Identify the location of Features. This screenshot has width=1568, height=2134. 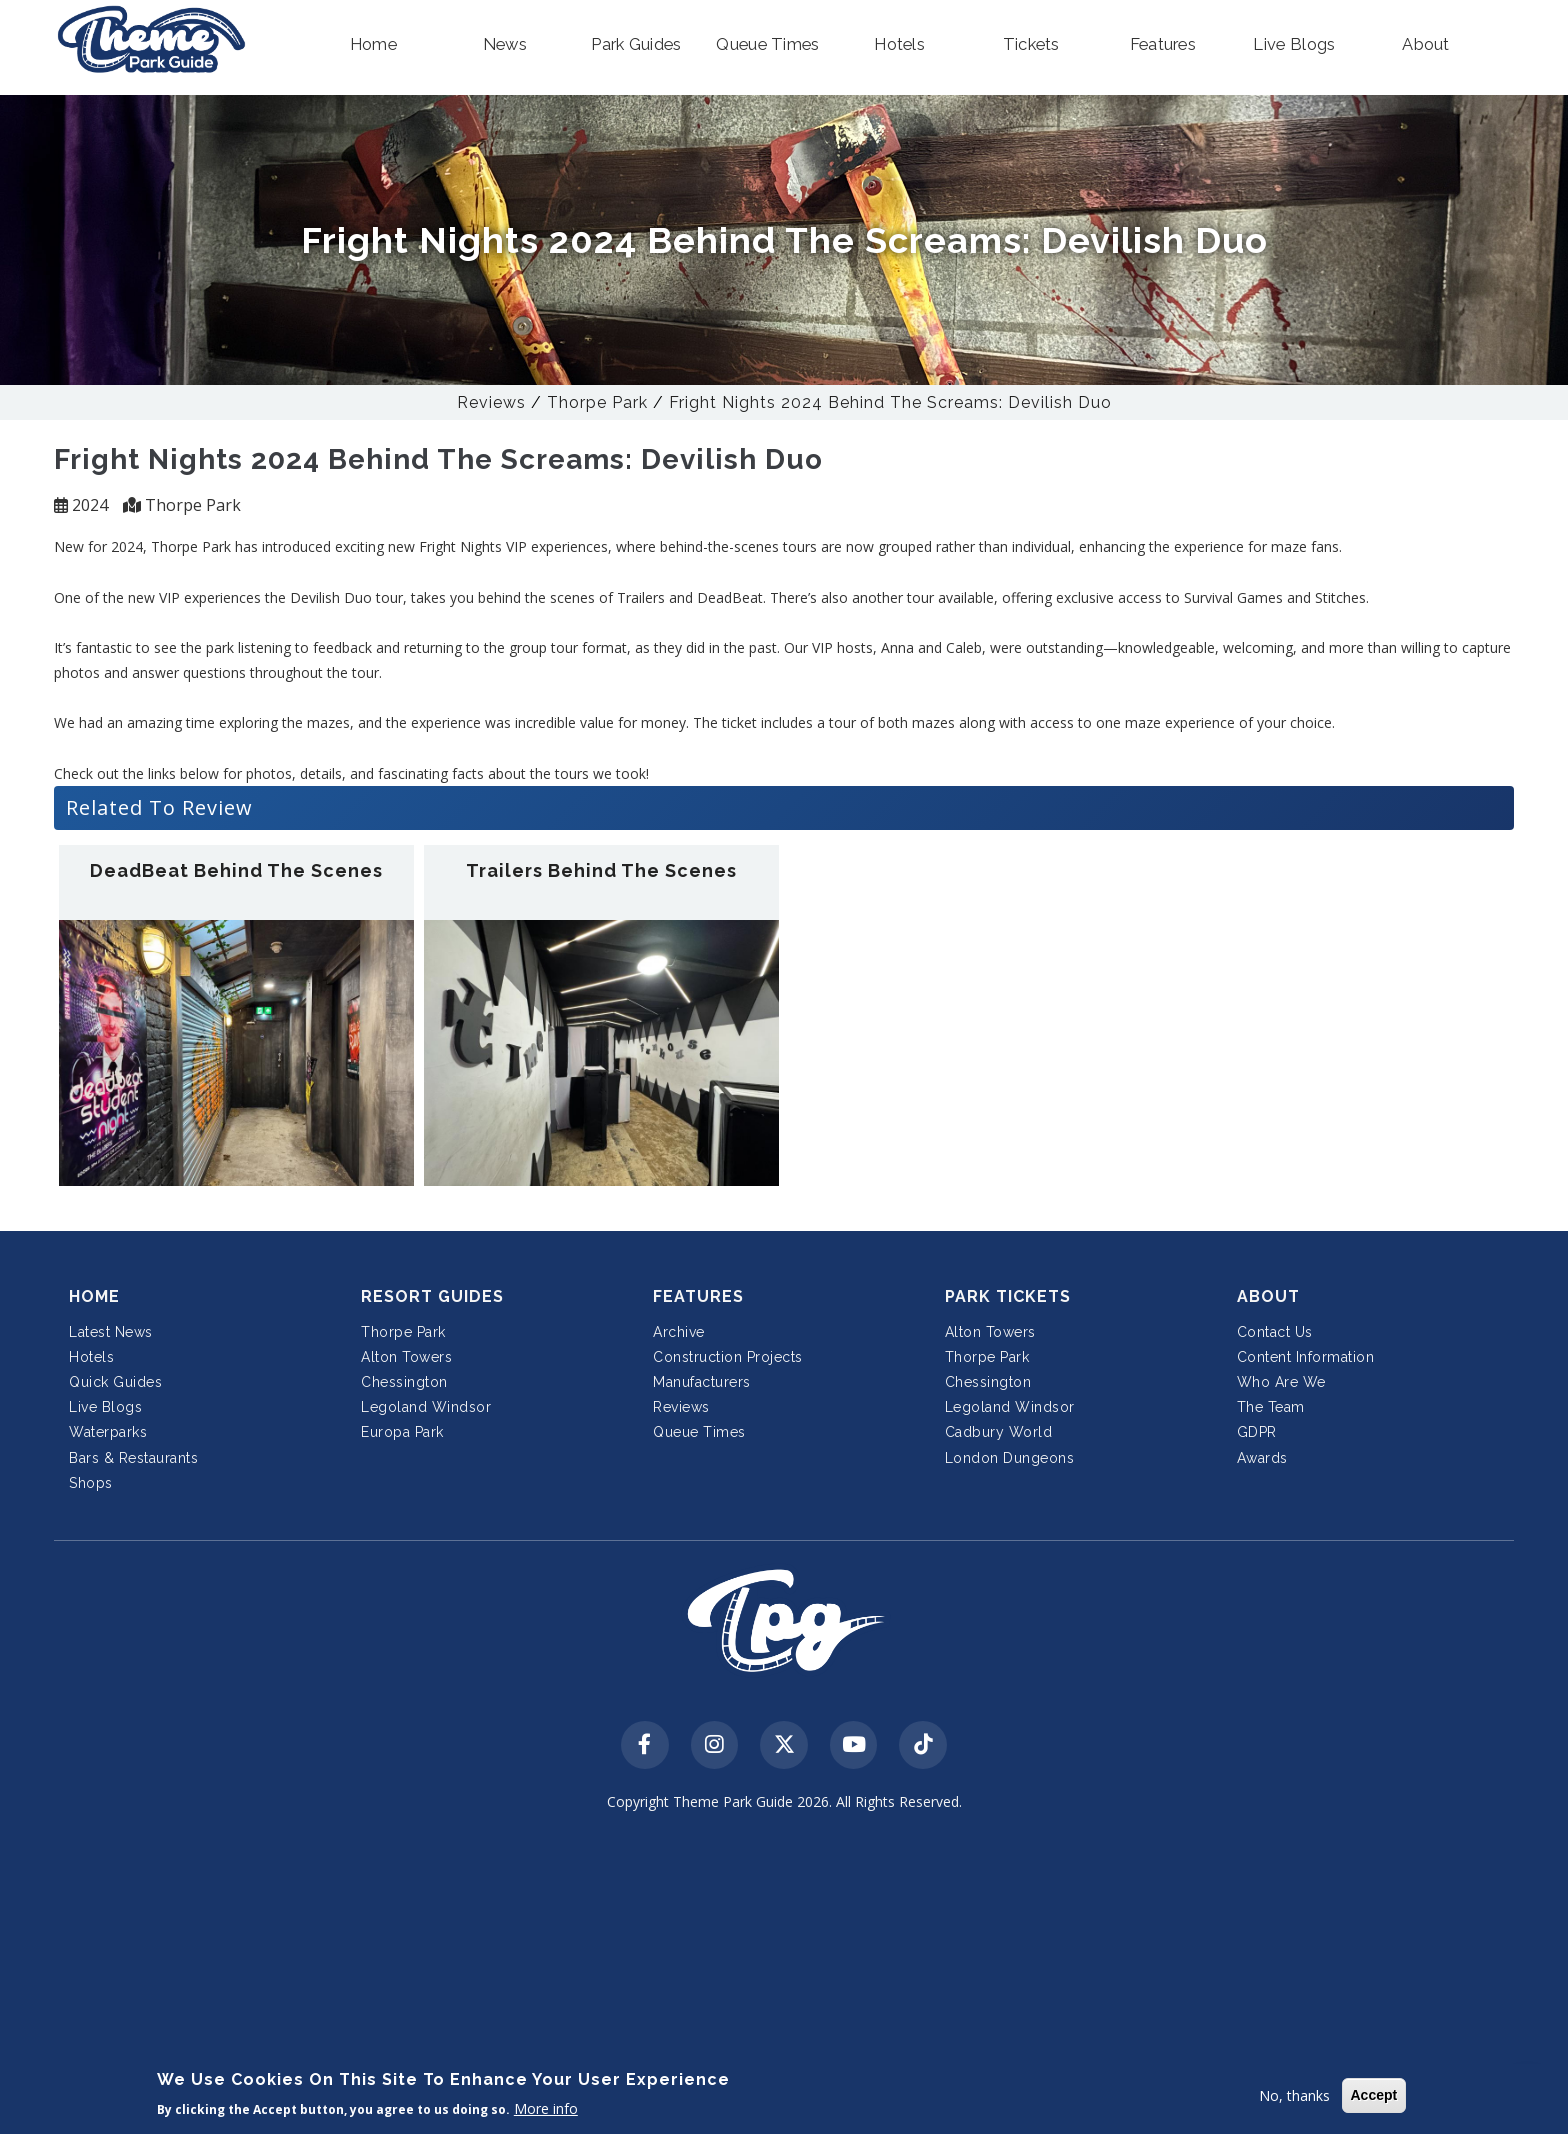
(698, 1296).